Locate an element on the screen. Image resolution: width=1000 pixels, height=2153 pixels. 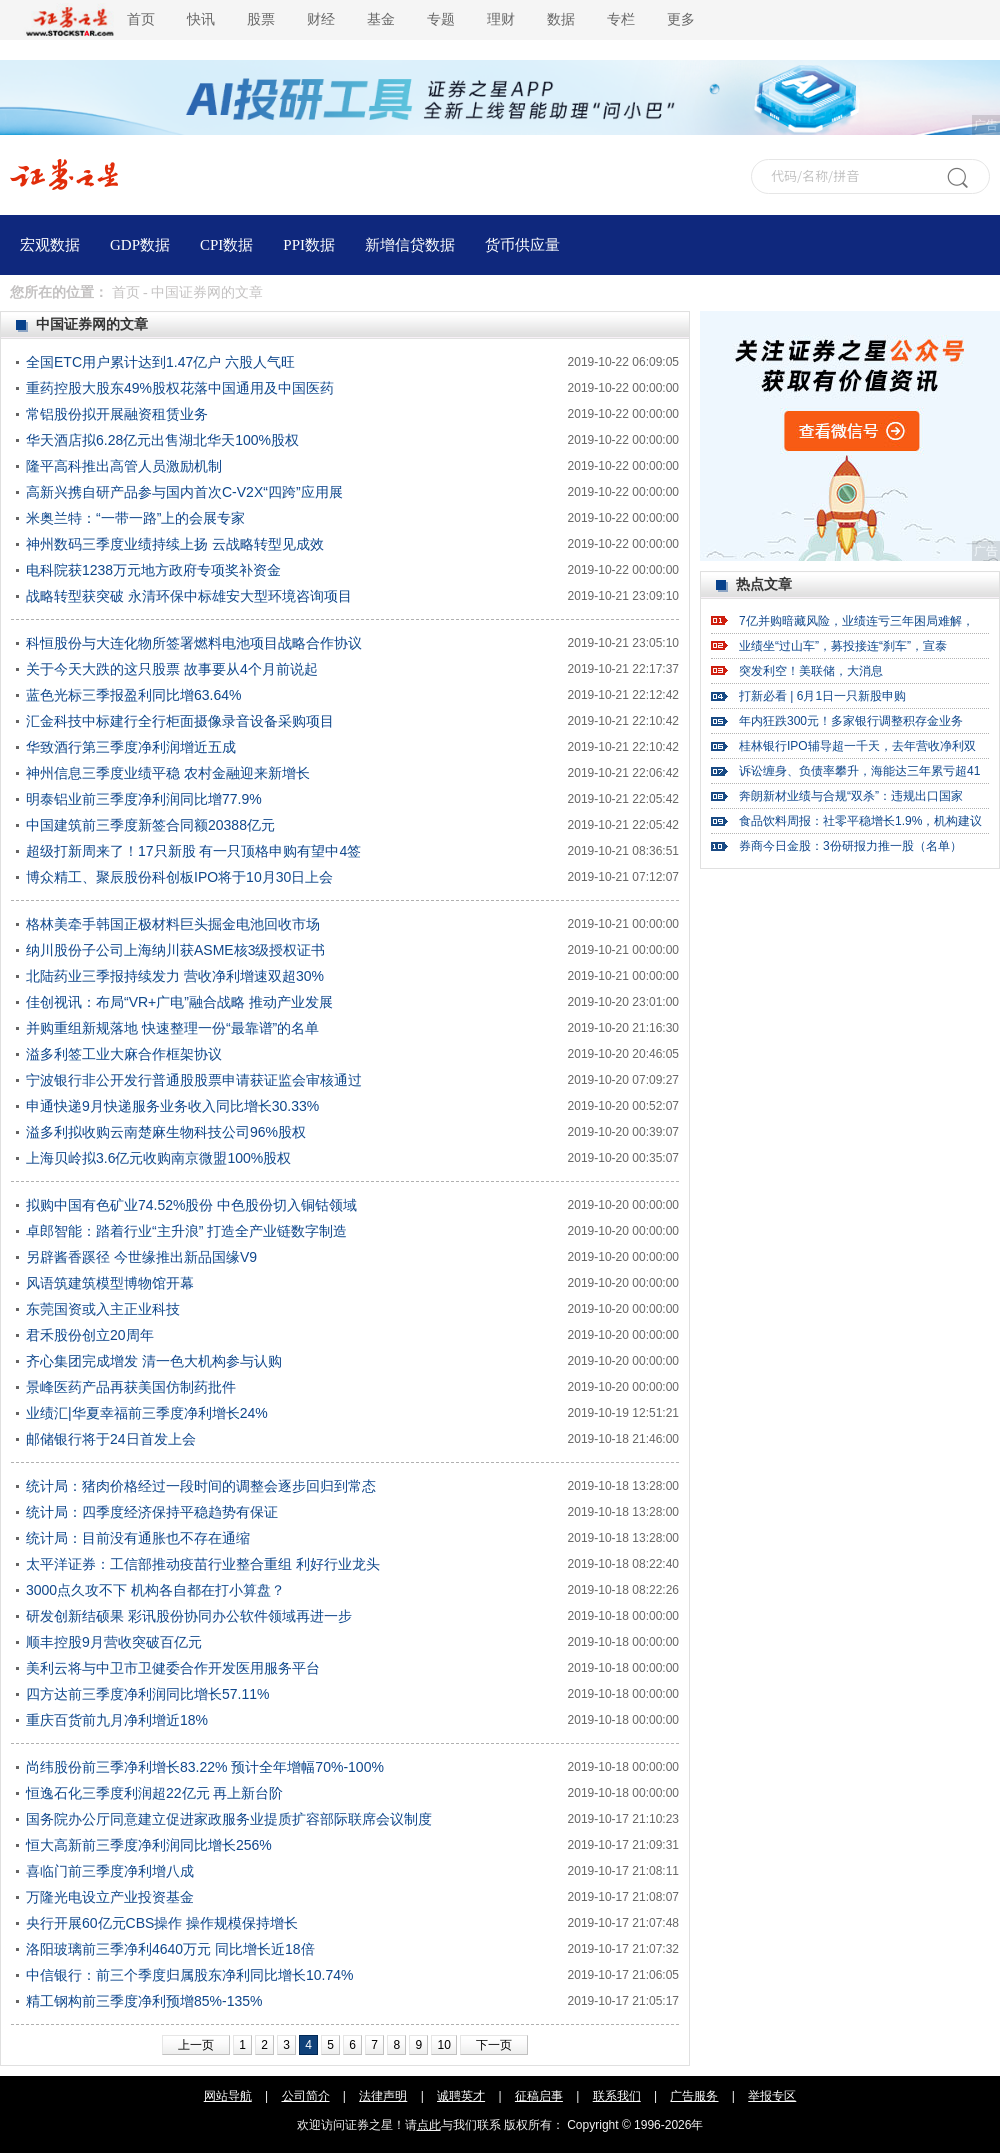
年内狂跌300元！多家银行调整积存金业务 is located at coordinates (851, 721).